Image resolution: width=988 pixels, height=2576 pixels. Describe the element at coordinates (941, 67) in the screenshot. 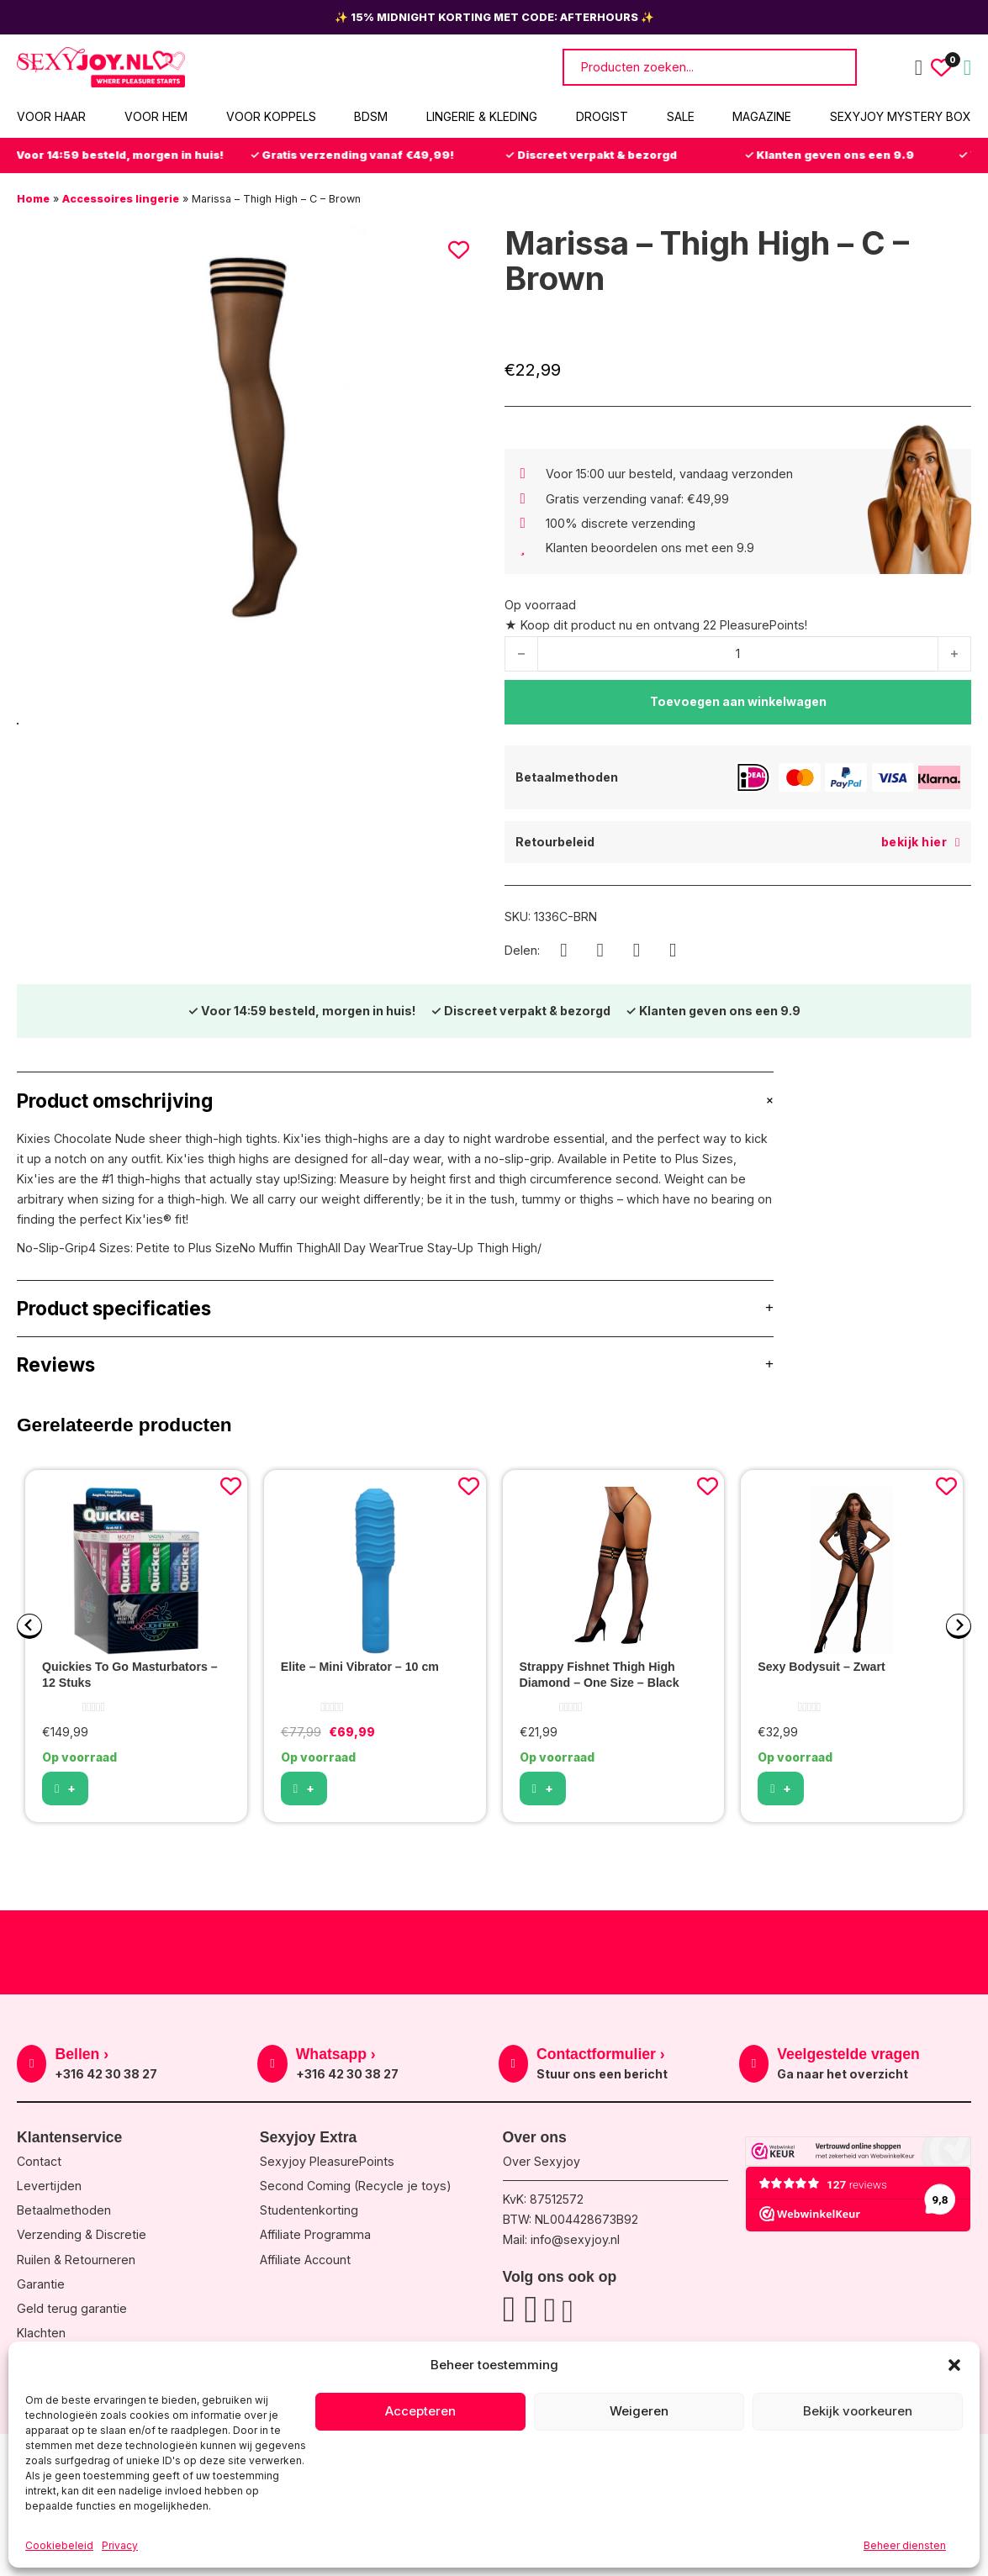

I see `[Wishlist Counter]` at that location.